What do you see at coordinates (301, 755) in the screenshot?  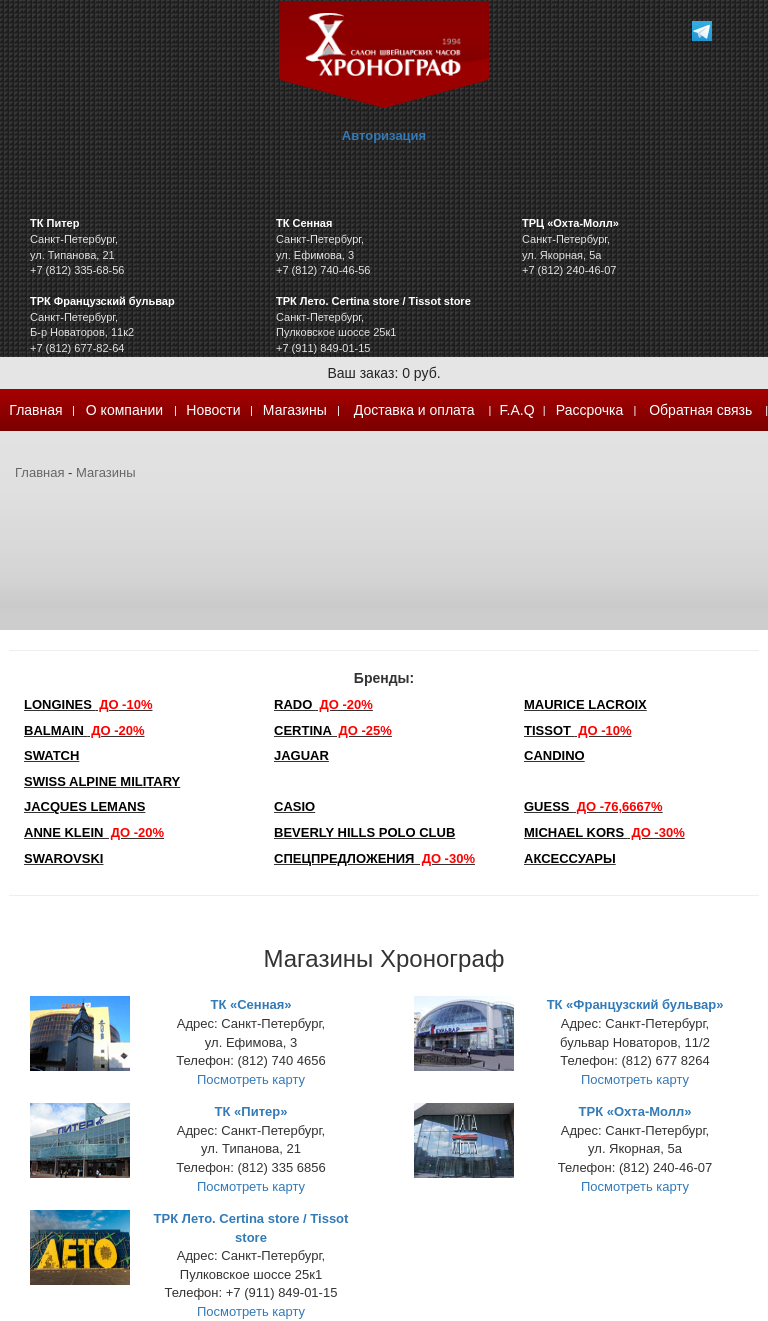 I see `Jaguar` at bounding box center [301, 755].